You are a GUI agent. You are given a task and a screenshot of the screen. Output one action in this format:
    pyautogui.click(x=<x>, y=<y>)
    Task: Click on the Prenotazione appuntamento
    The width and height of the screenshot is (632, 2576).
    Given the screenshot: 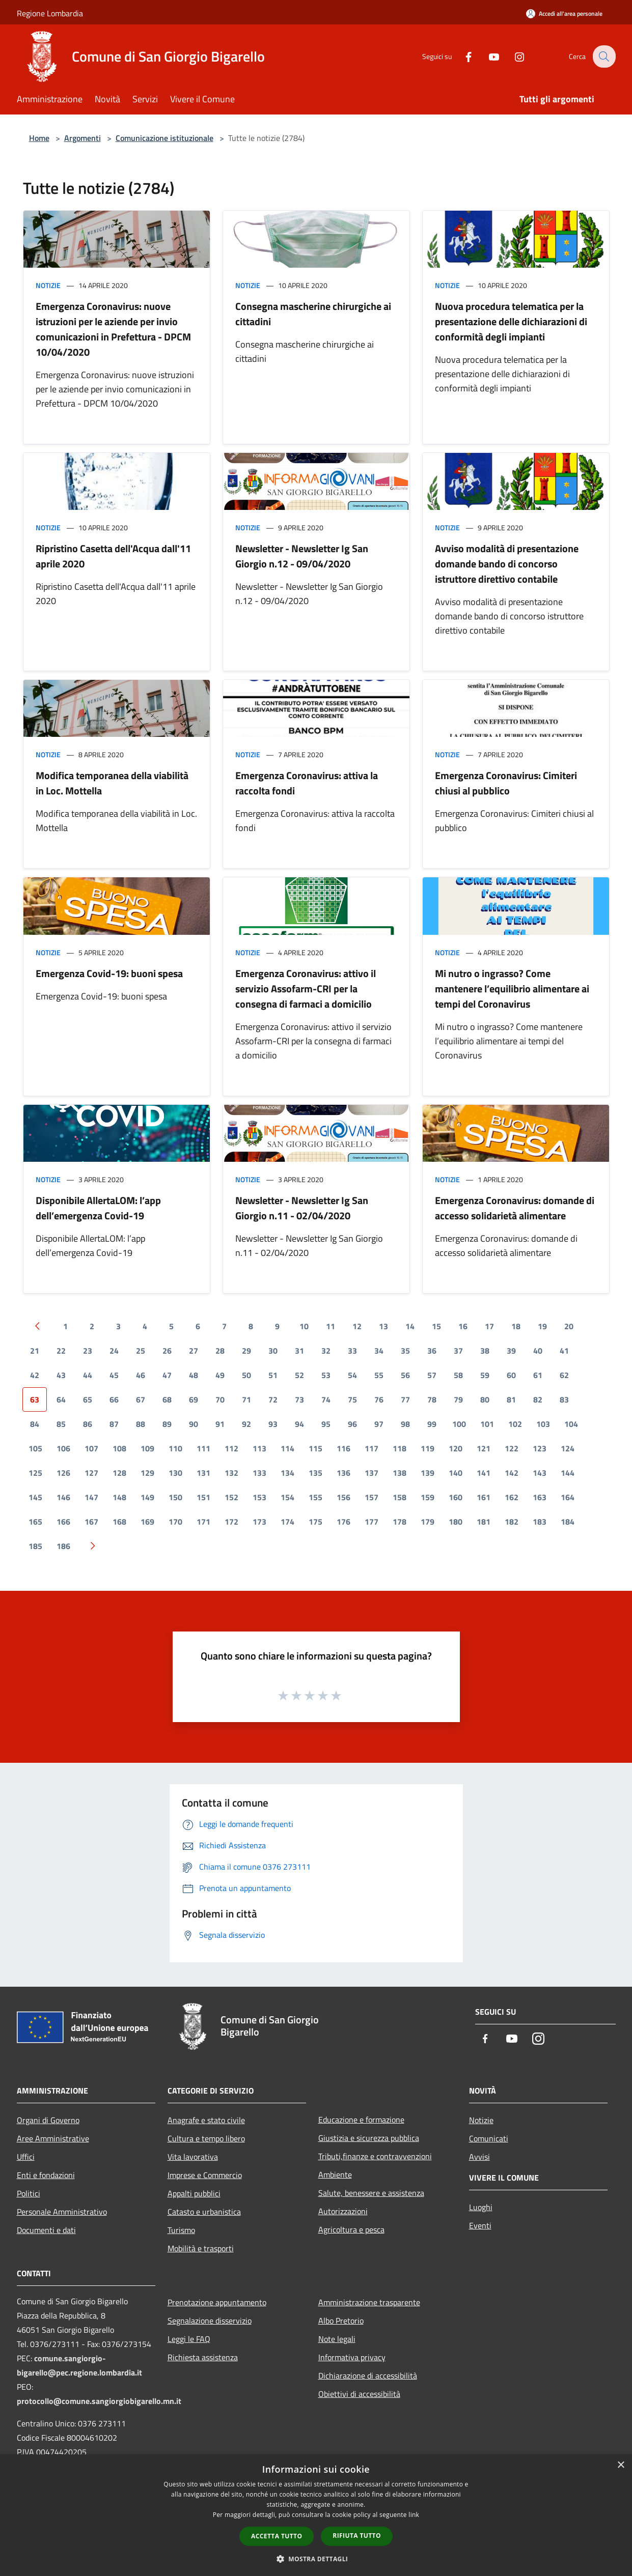 What is the action you would take?
    pyautogui.click(x=217, y=2302)
    